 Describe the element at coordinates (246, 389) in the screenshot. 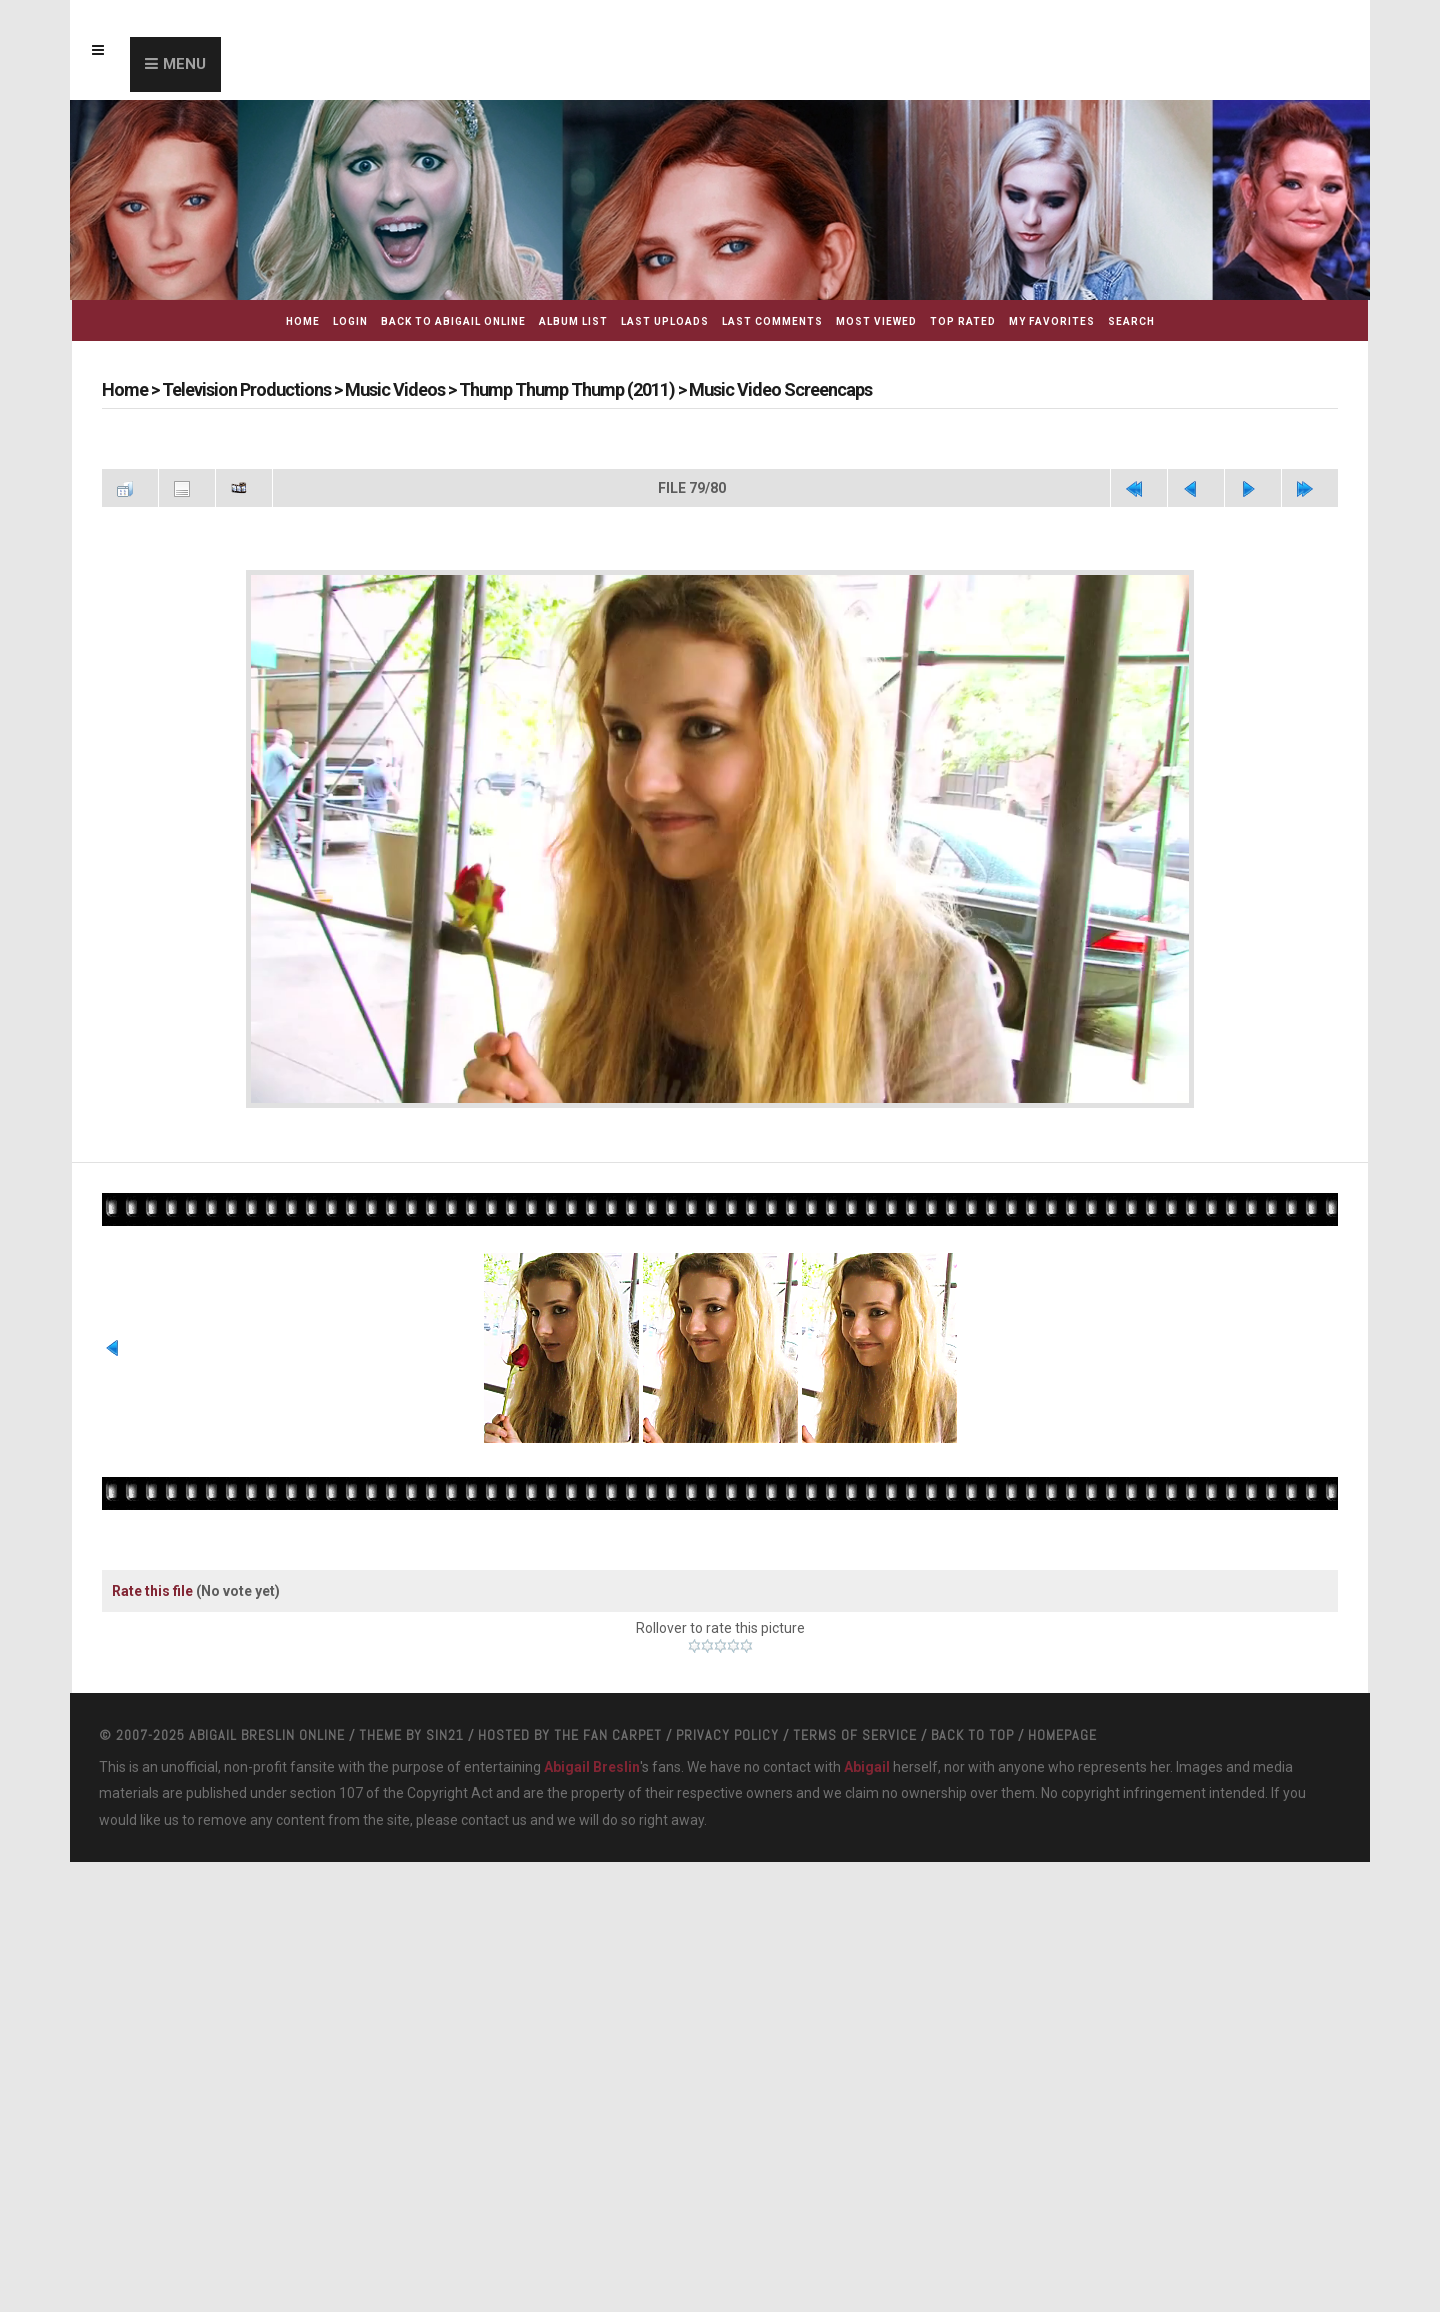

I see `Television Productions` at that location.